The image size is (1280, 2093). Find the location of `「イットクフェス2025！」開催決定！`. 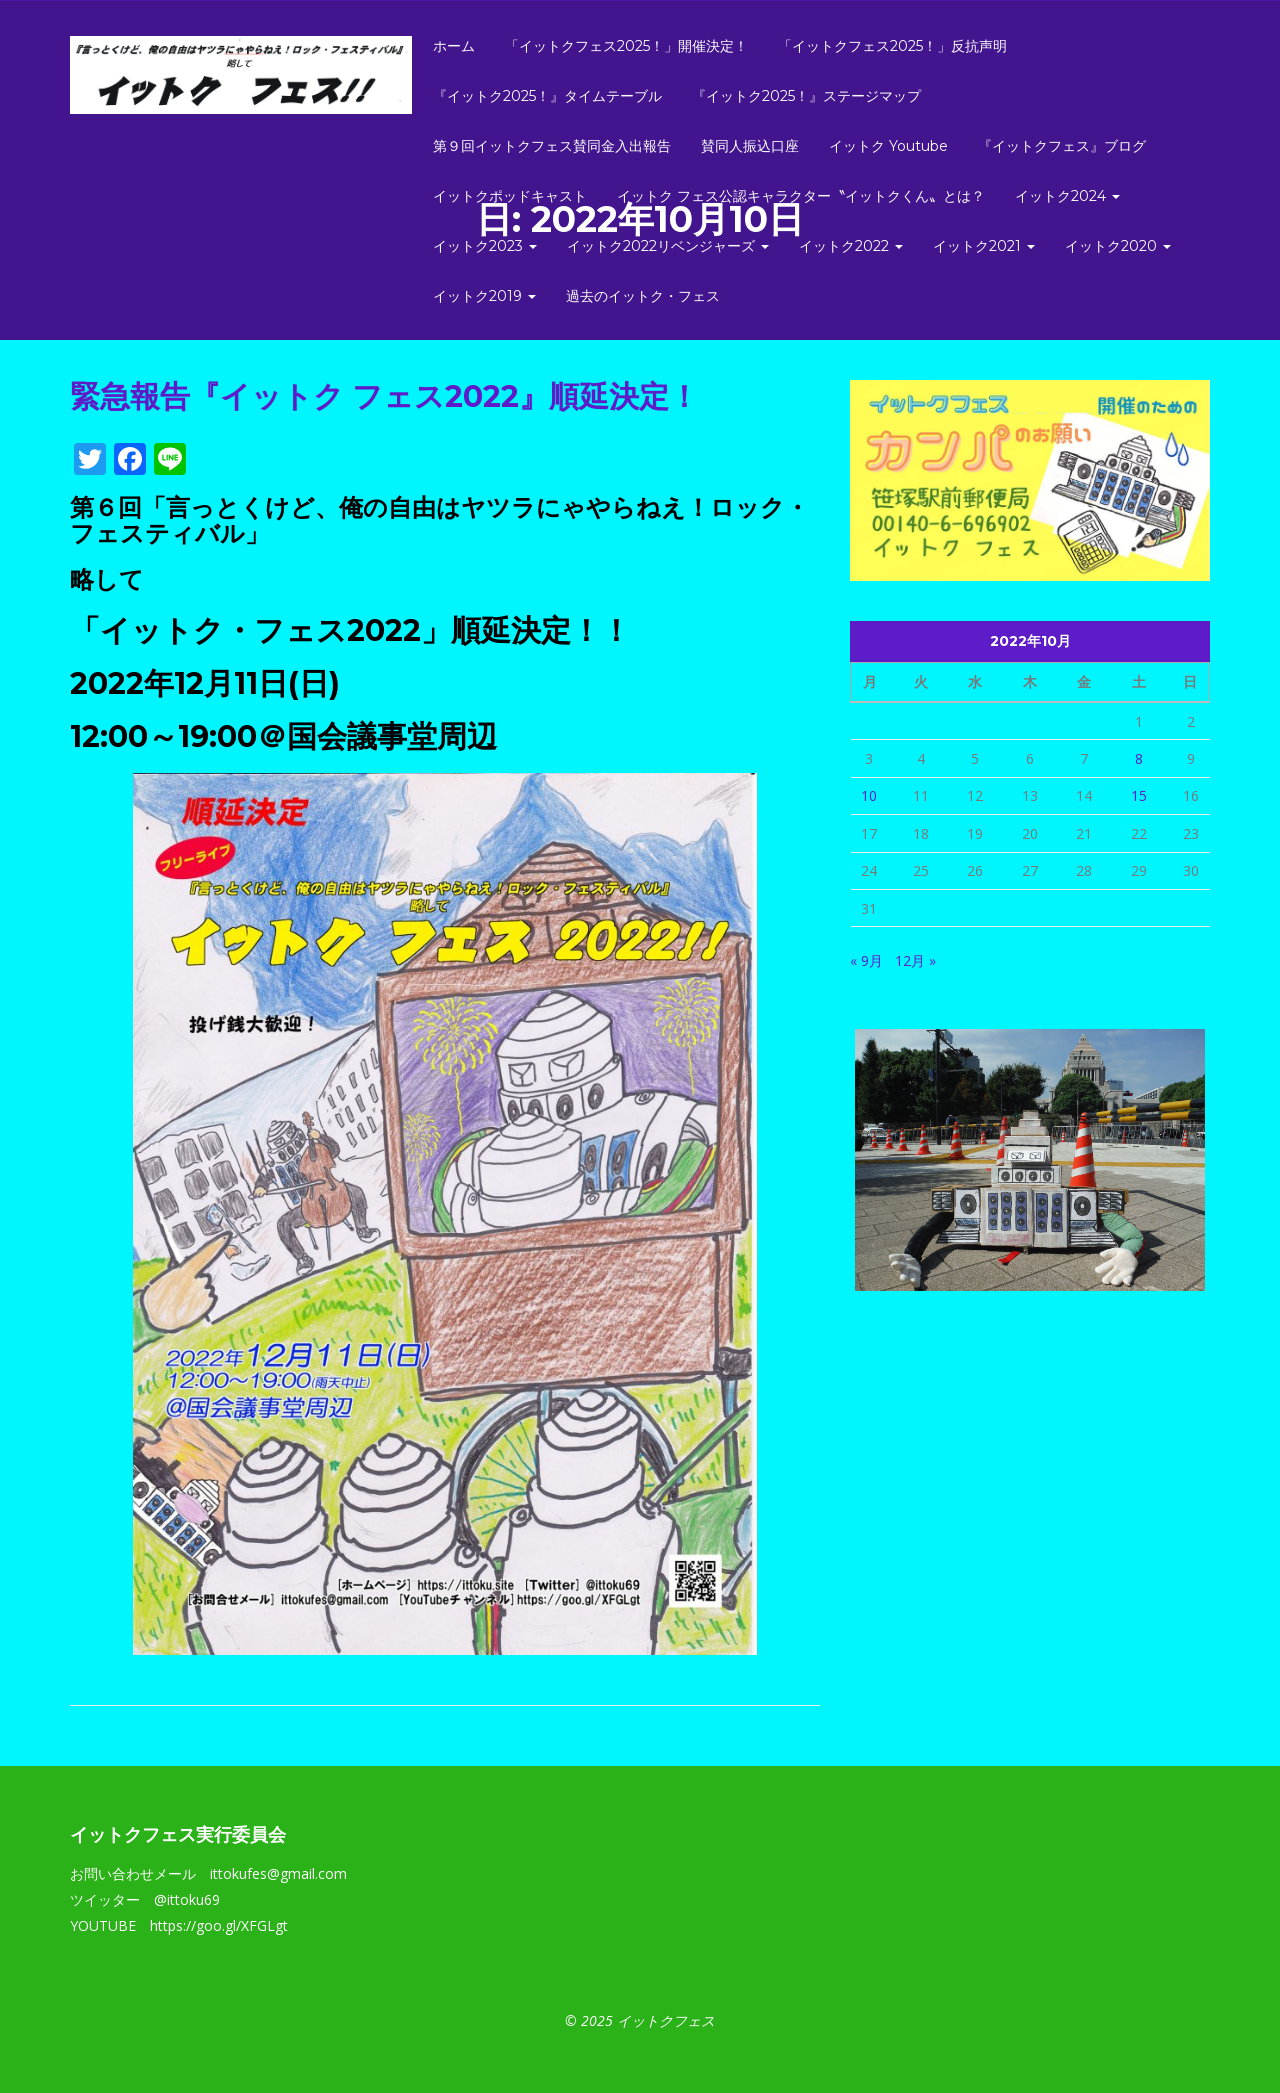

「イットクフェス2025！」開催決定！ is located at coordinates (626, 46).